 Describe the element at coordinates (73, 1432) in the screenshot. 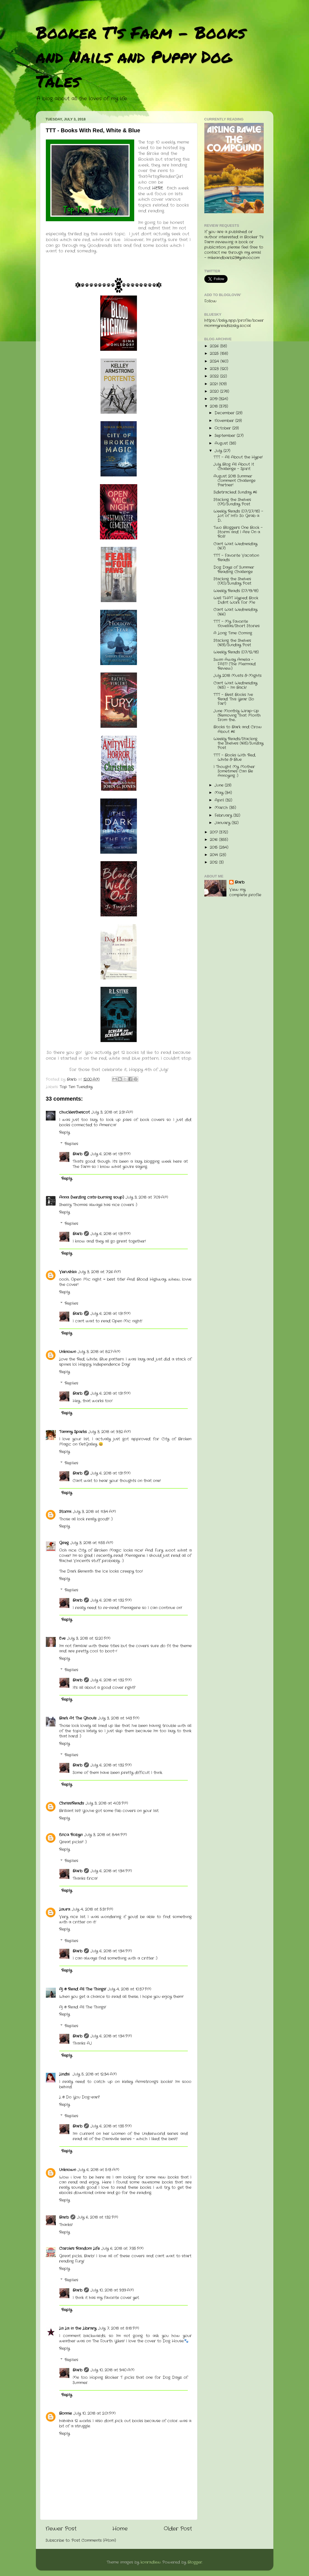

I see `Tammy Sparks` at that location.